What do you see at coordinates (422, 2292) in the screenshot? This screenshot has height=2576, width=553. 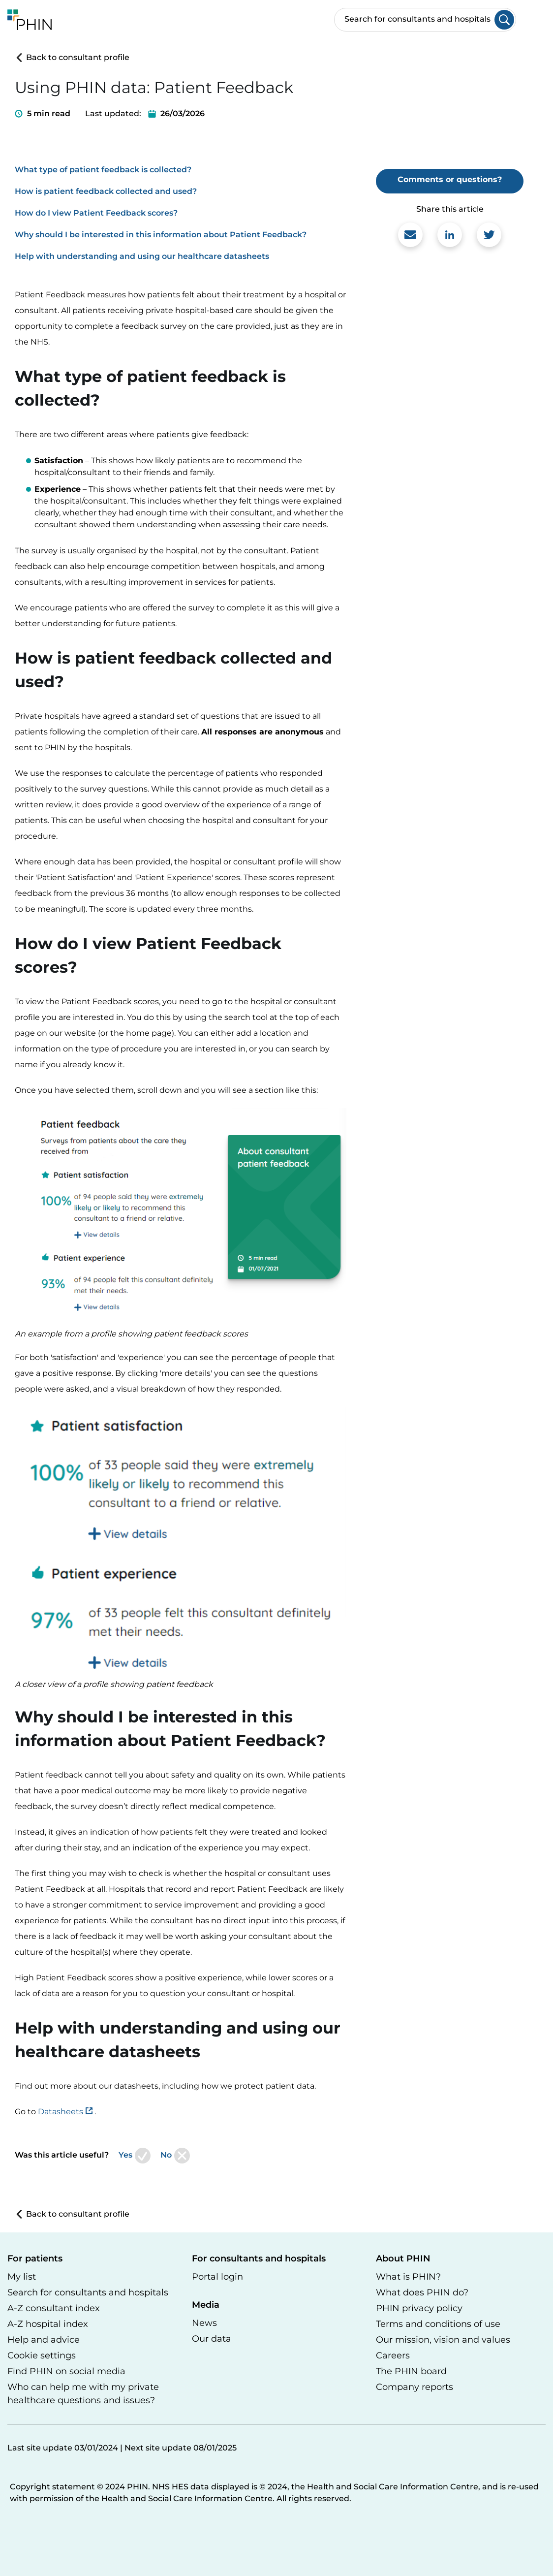 I see `What does PHIN do?` at bounding box center [422, 2292].